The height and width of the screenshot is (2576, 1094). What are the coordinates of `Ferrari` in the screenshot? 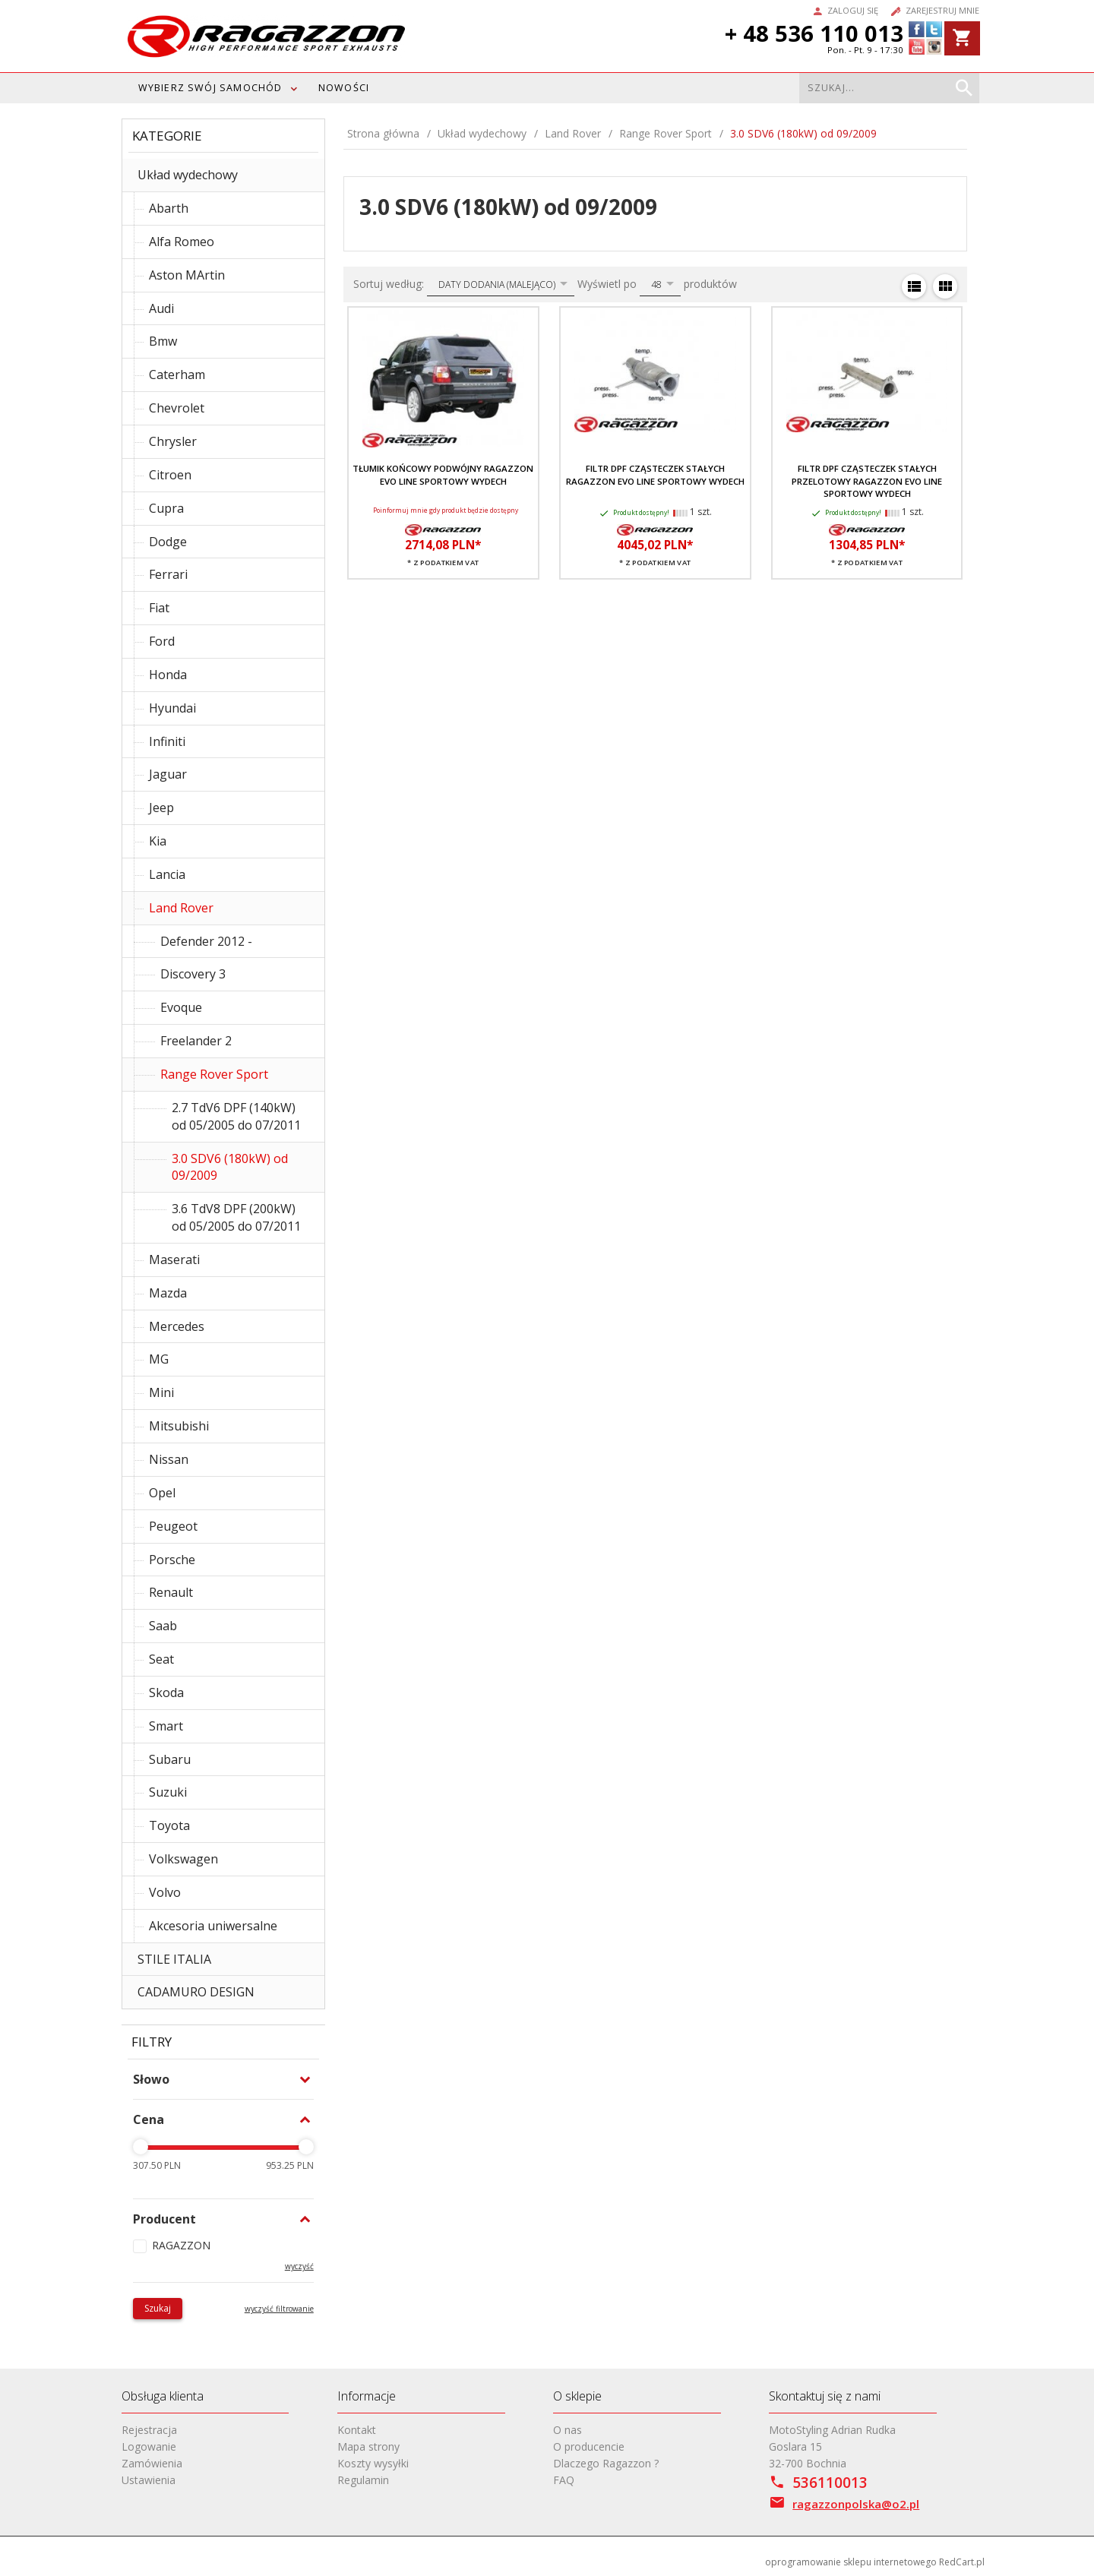 It's located at (168, 574).